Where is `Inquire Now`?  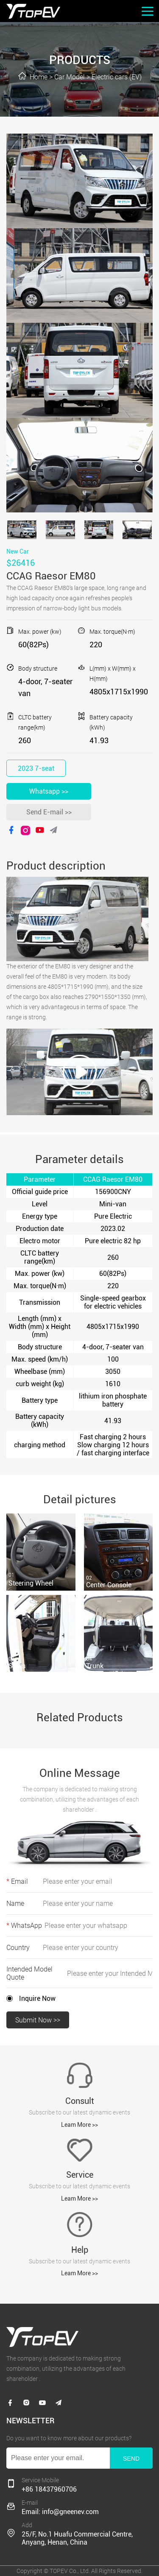 Inquire Now is located at coordinates (37, 1998).